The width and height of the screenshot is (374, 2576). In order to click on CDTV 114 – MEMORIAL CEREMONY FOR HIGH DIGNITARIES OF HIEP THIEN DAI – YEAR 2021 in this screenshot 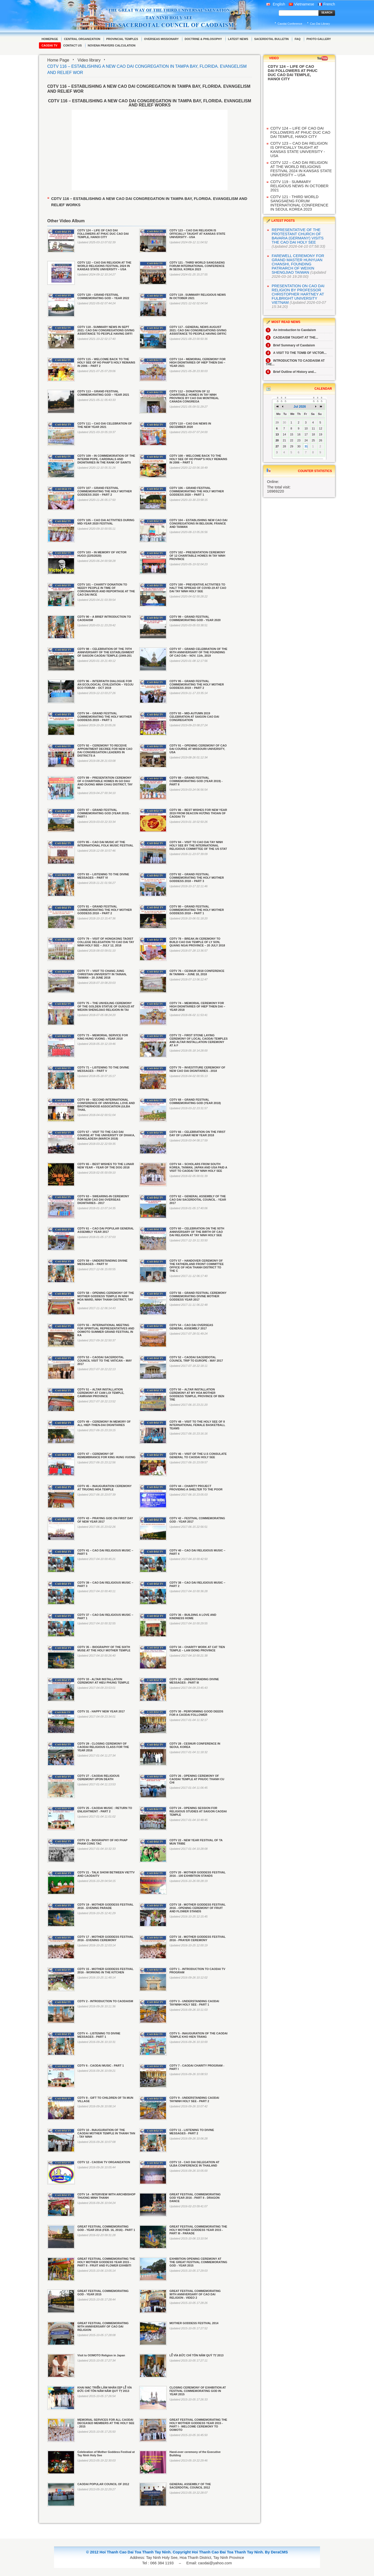, I will do `click(197, 362)`.